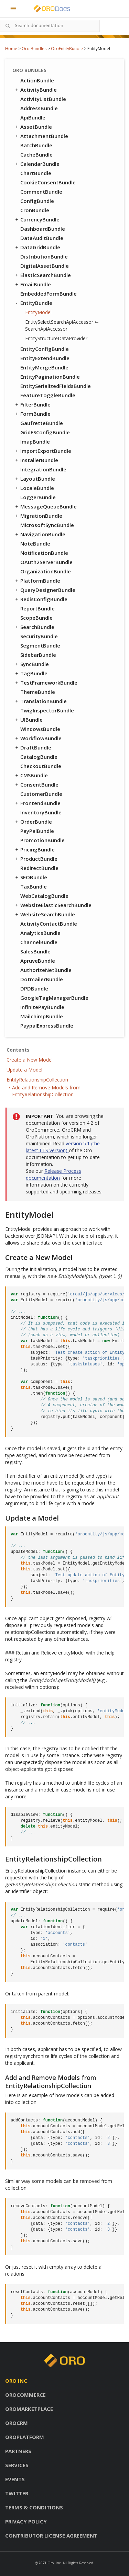 The width and height of the screenshot is (129, 2576). Describe the element at coordinates (37, 691) in the screenshot. I see `ThemeBundle` at that location.